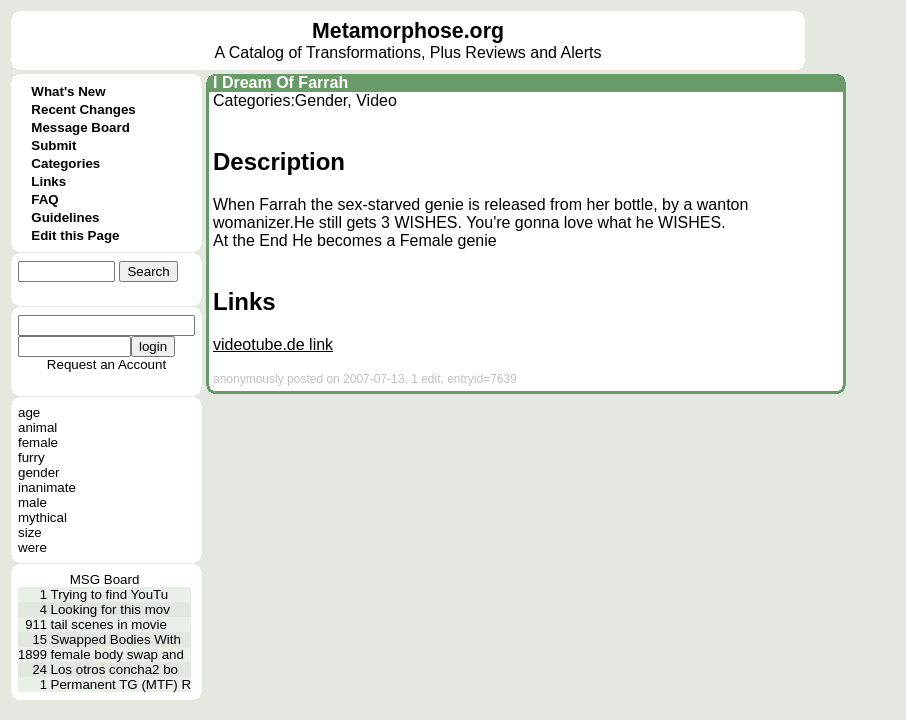 The image size is (906, 720). I want to click on Looking for this mov, so click(110, 609).